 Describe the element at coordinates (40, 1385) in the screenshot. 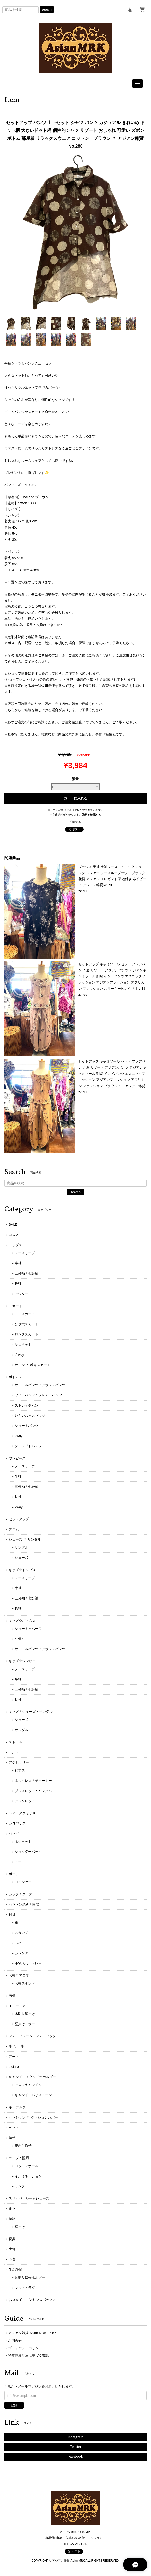

I see `サルエルパンツ＊アラジンパンツ` at that location.